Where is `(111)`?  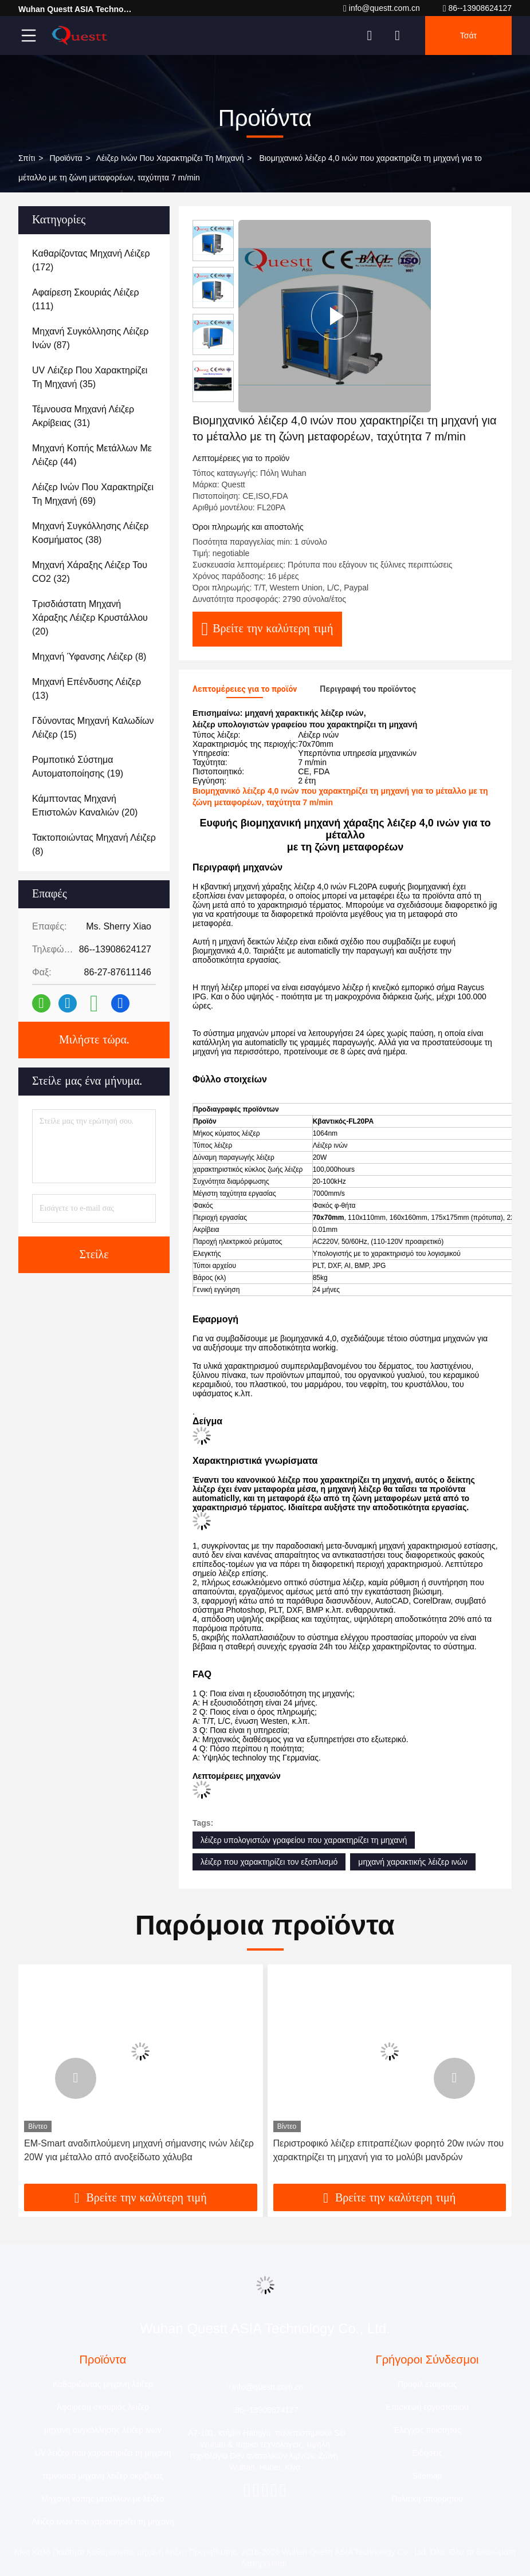 (111) is located at coordinates (85, 299).